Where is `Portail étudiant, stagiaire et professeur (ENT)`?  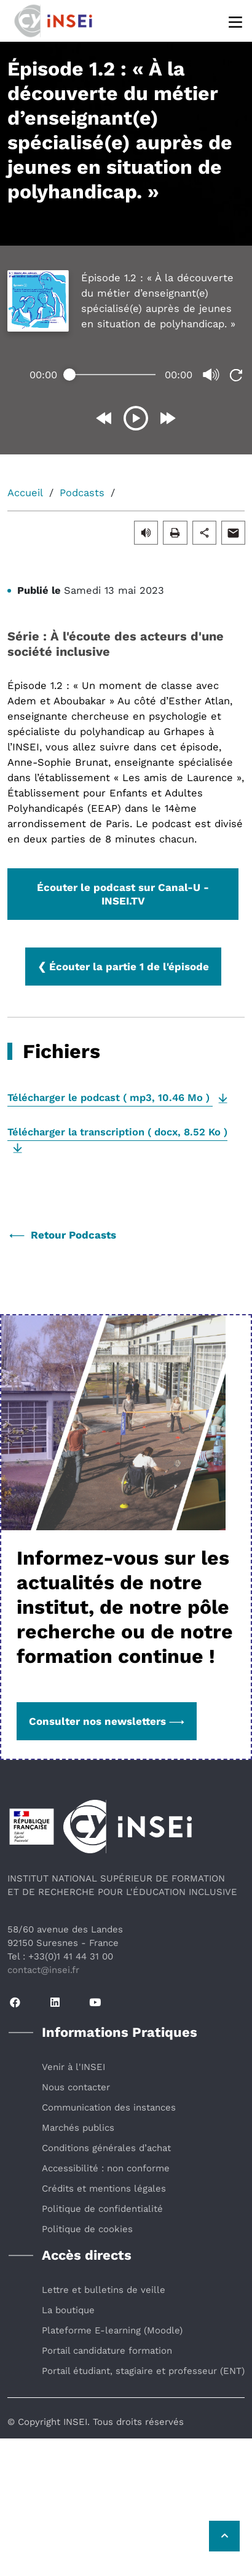
Portail étudiant, stagiaire et professeur (ENT) is located at coordinates (143, 2370).